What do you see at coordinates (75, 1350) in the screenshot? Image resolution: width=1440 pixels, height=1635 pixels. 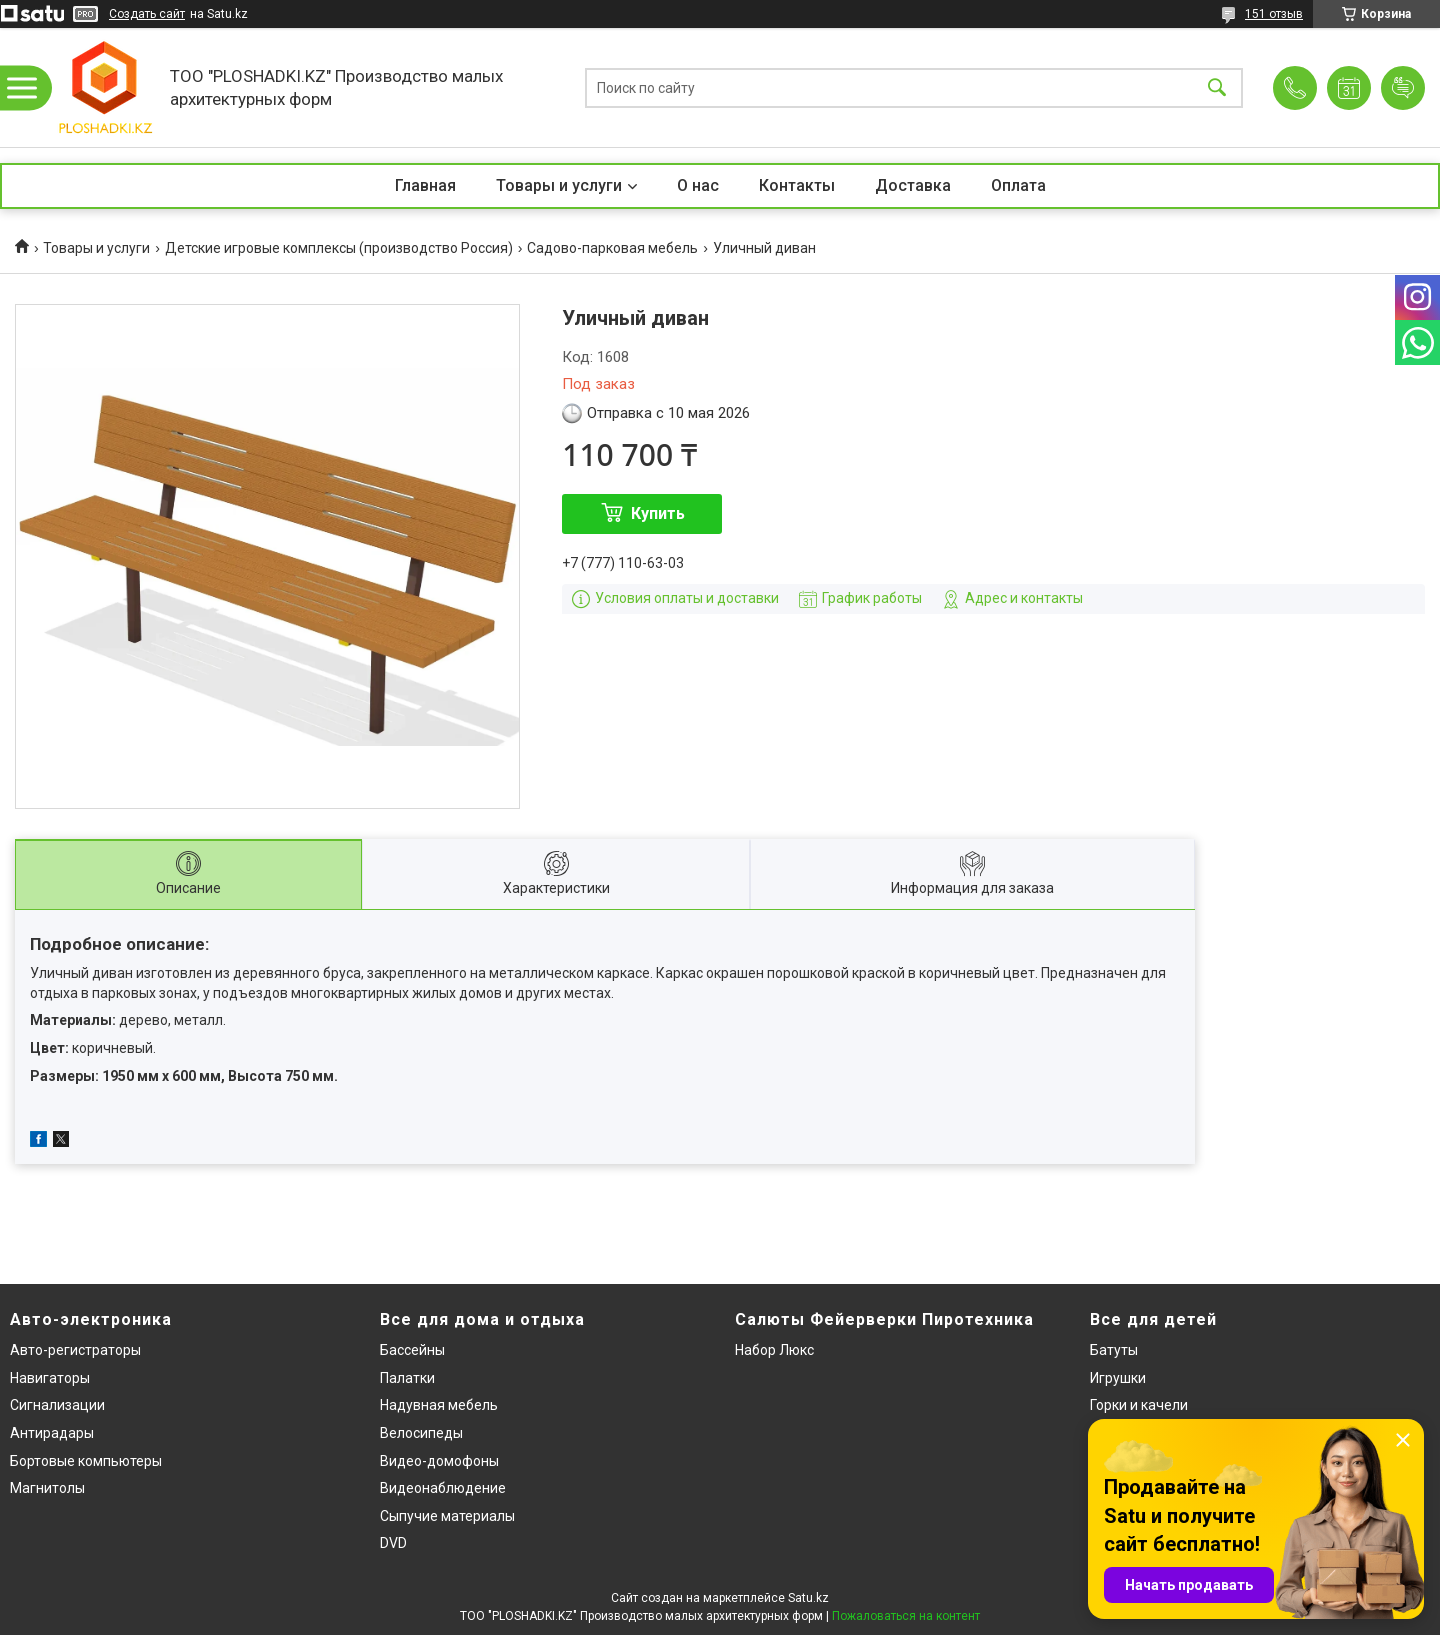 I see `Авто-регистраторы` at bounding box center [75, 1350].